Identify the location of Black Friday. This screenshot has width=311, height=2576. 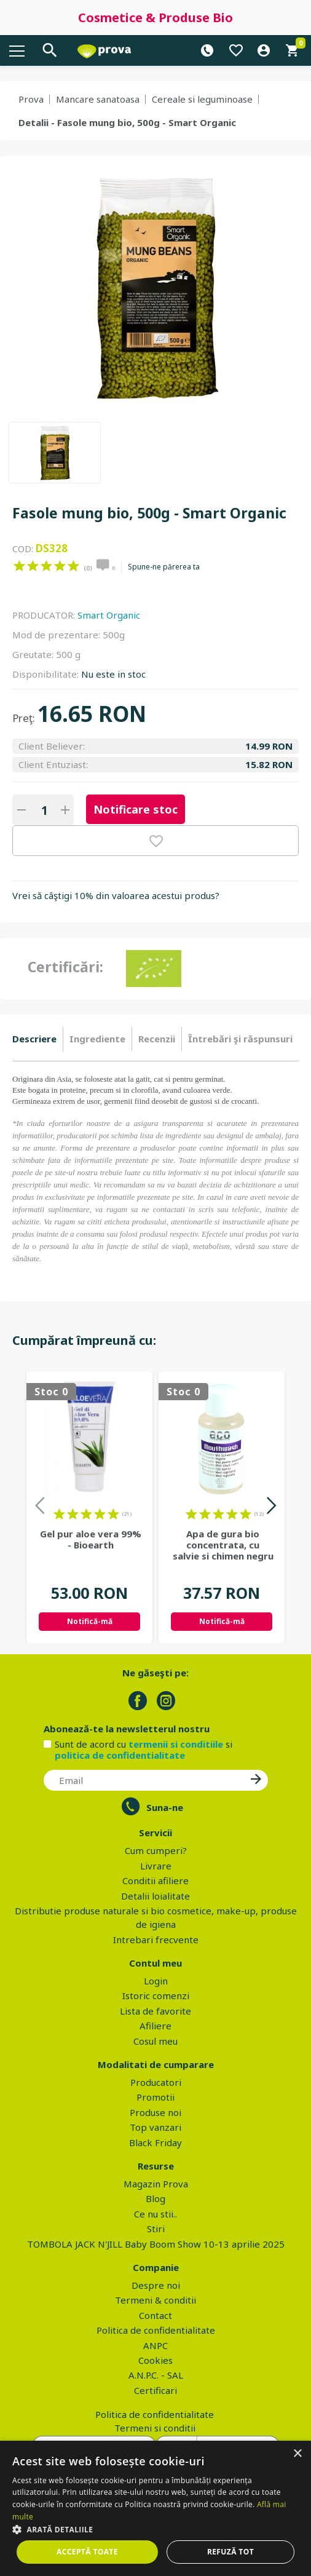
(155, 2142).